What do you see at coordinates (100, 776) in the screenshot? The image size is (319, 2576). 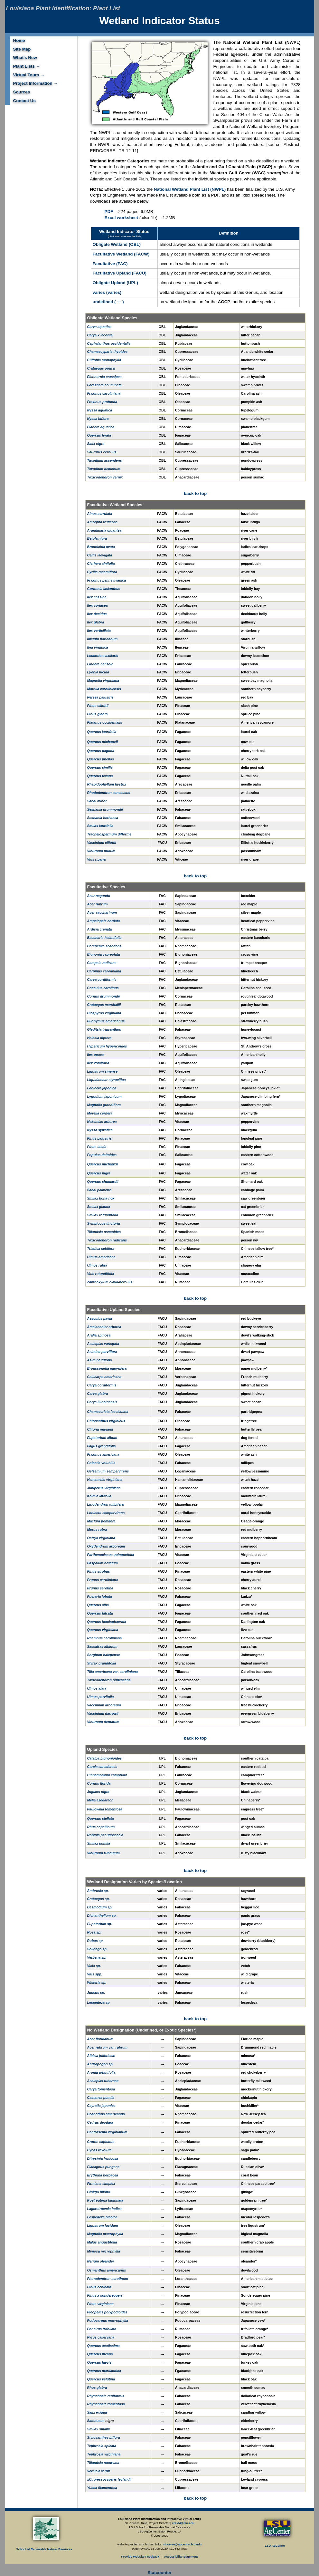 I see `Quercus texana` at bounding box center [100, 776].